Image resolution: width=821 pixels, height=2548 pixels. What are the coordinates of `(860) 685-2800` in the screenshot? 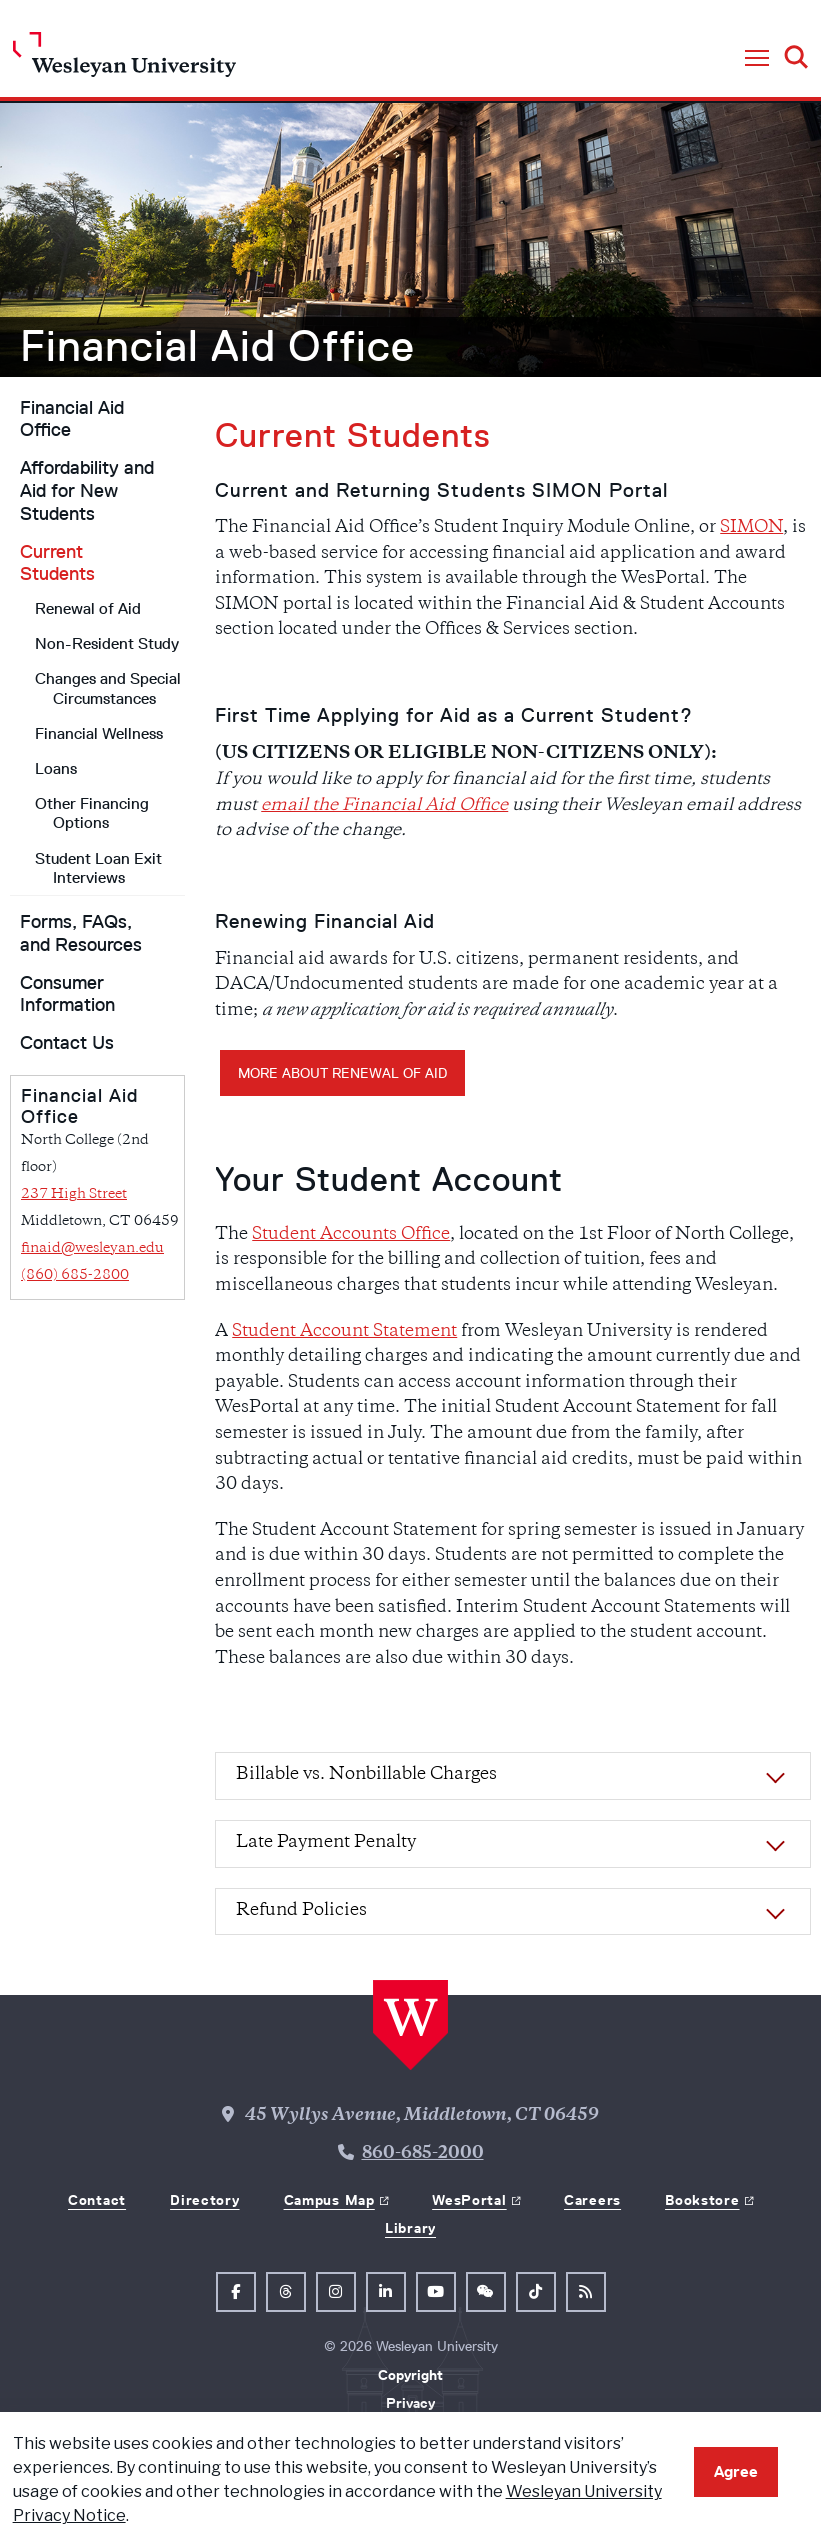 It's located at (75, 1275).